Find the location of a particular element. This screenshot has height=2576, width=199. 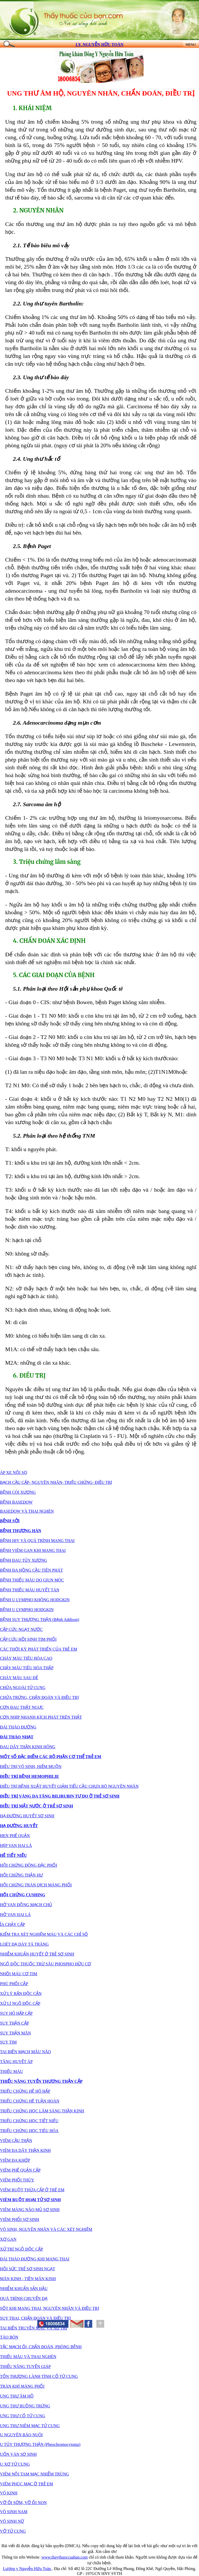

U TỦY THƯỢNG THẬN (Pheochromocytoma) is located at coordinates (40, 2444).